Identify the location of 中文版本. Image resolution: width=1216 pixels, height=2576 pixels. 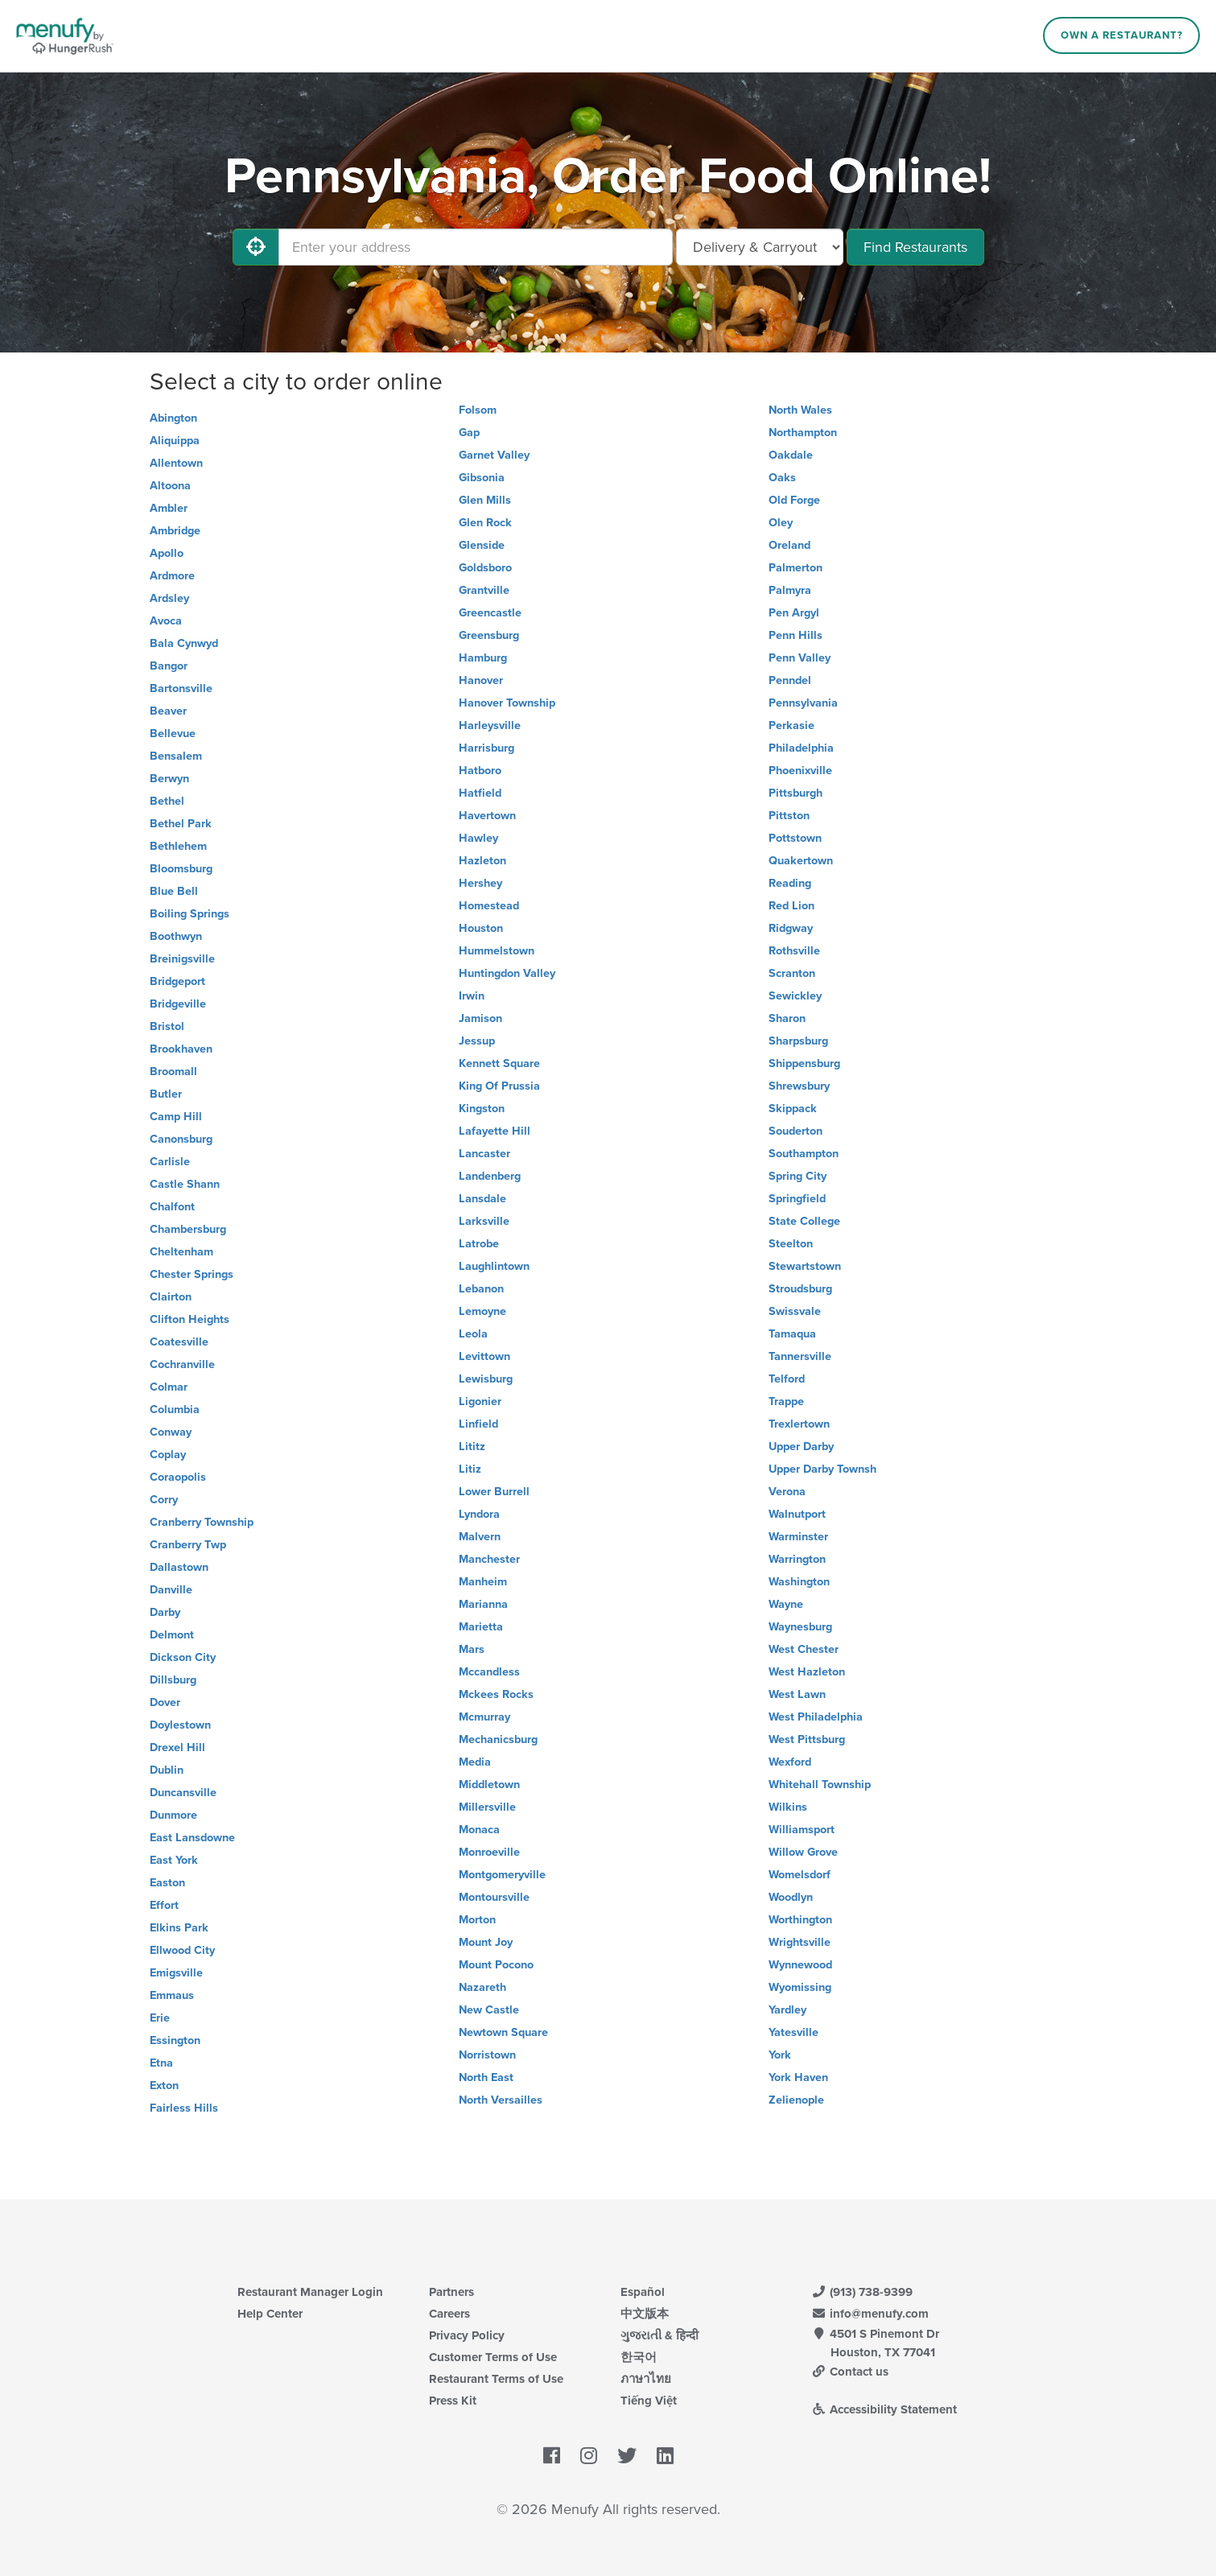
(644, 2313).